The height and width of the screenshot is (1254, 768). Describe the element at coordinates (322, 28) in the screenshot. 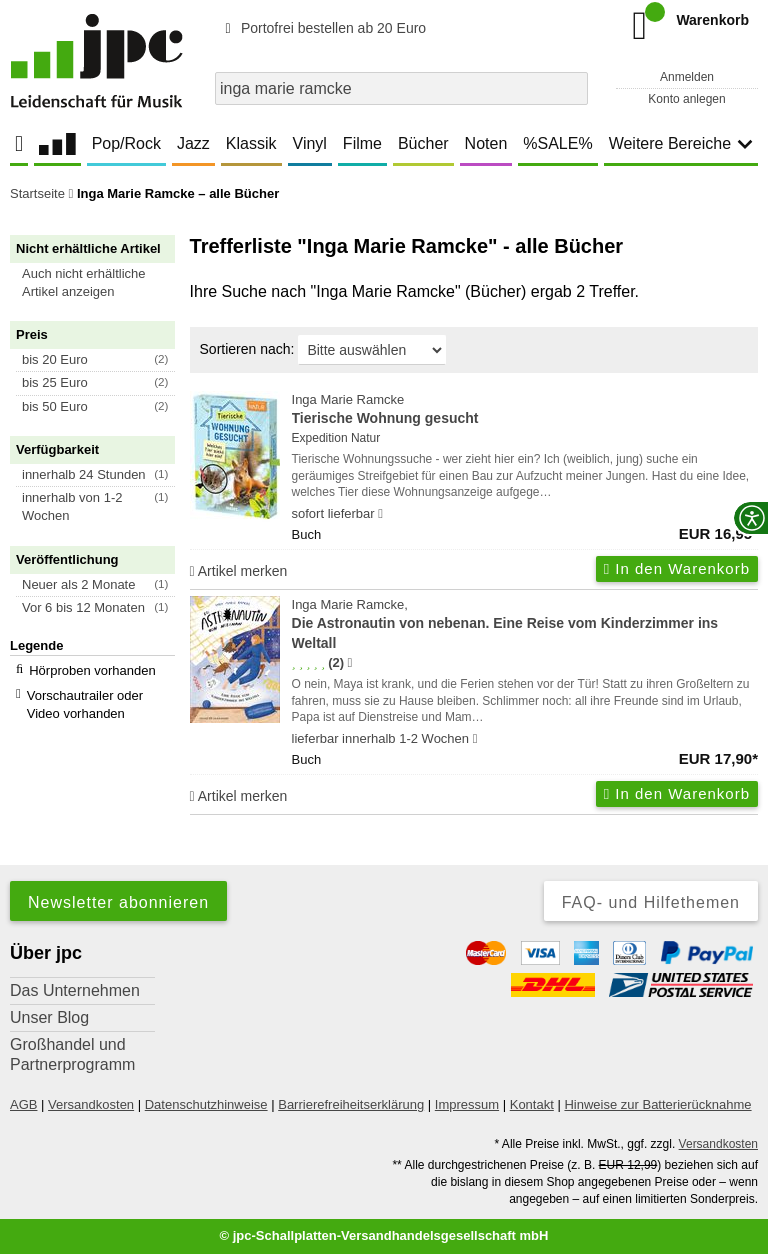

I see `Portofrei bestellen ab 20 Euro` at that location.